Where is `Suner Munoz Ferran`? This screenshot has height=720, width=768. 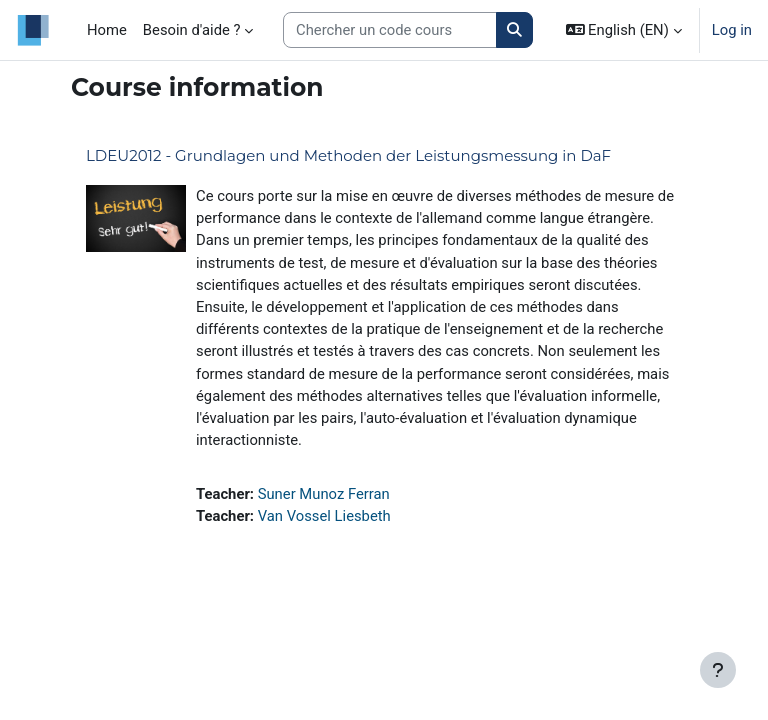
Suner Munoz Ferran is located at coordinates (324, 494).